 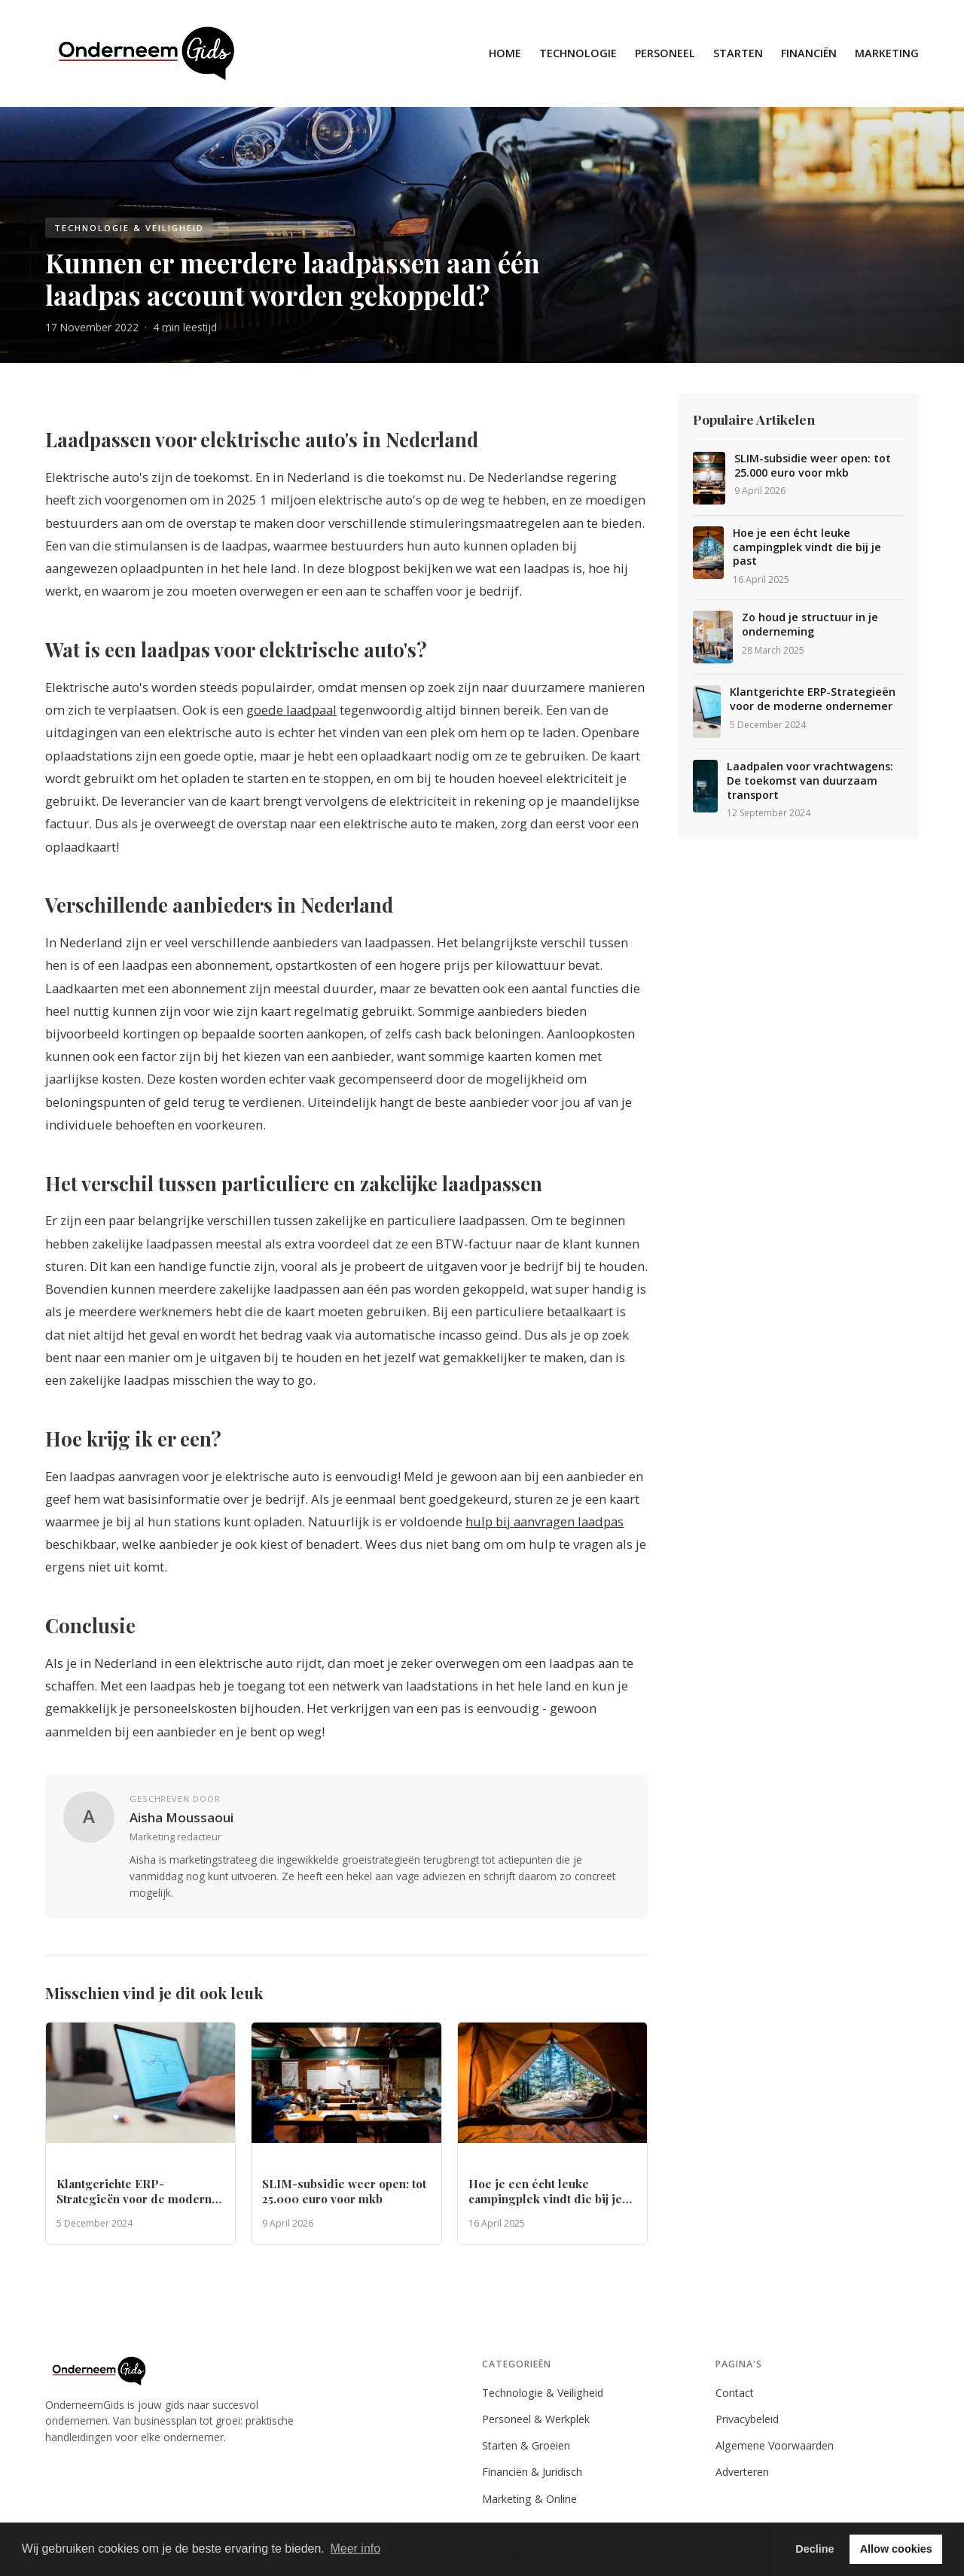 I want to click on Contact, so click(x=734, y=2392).